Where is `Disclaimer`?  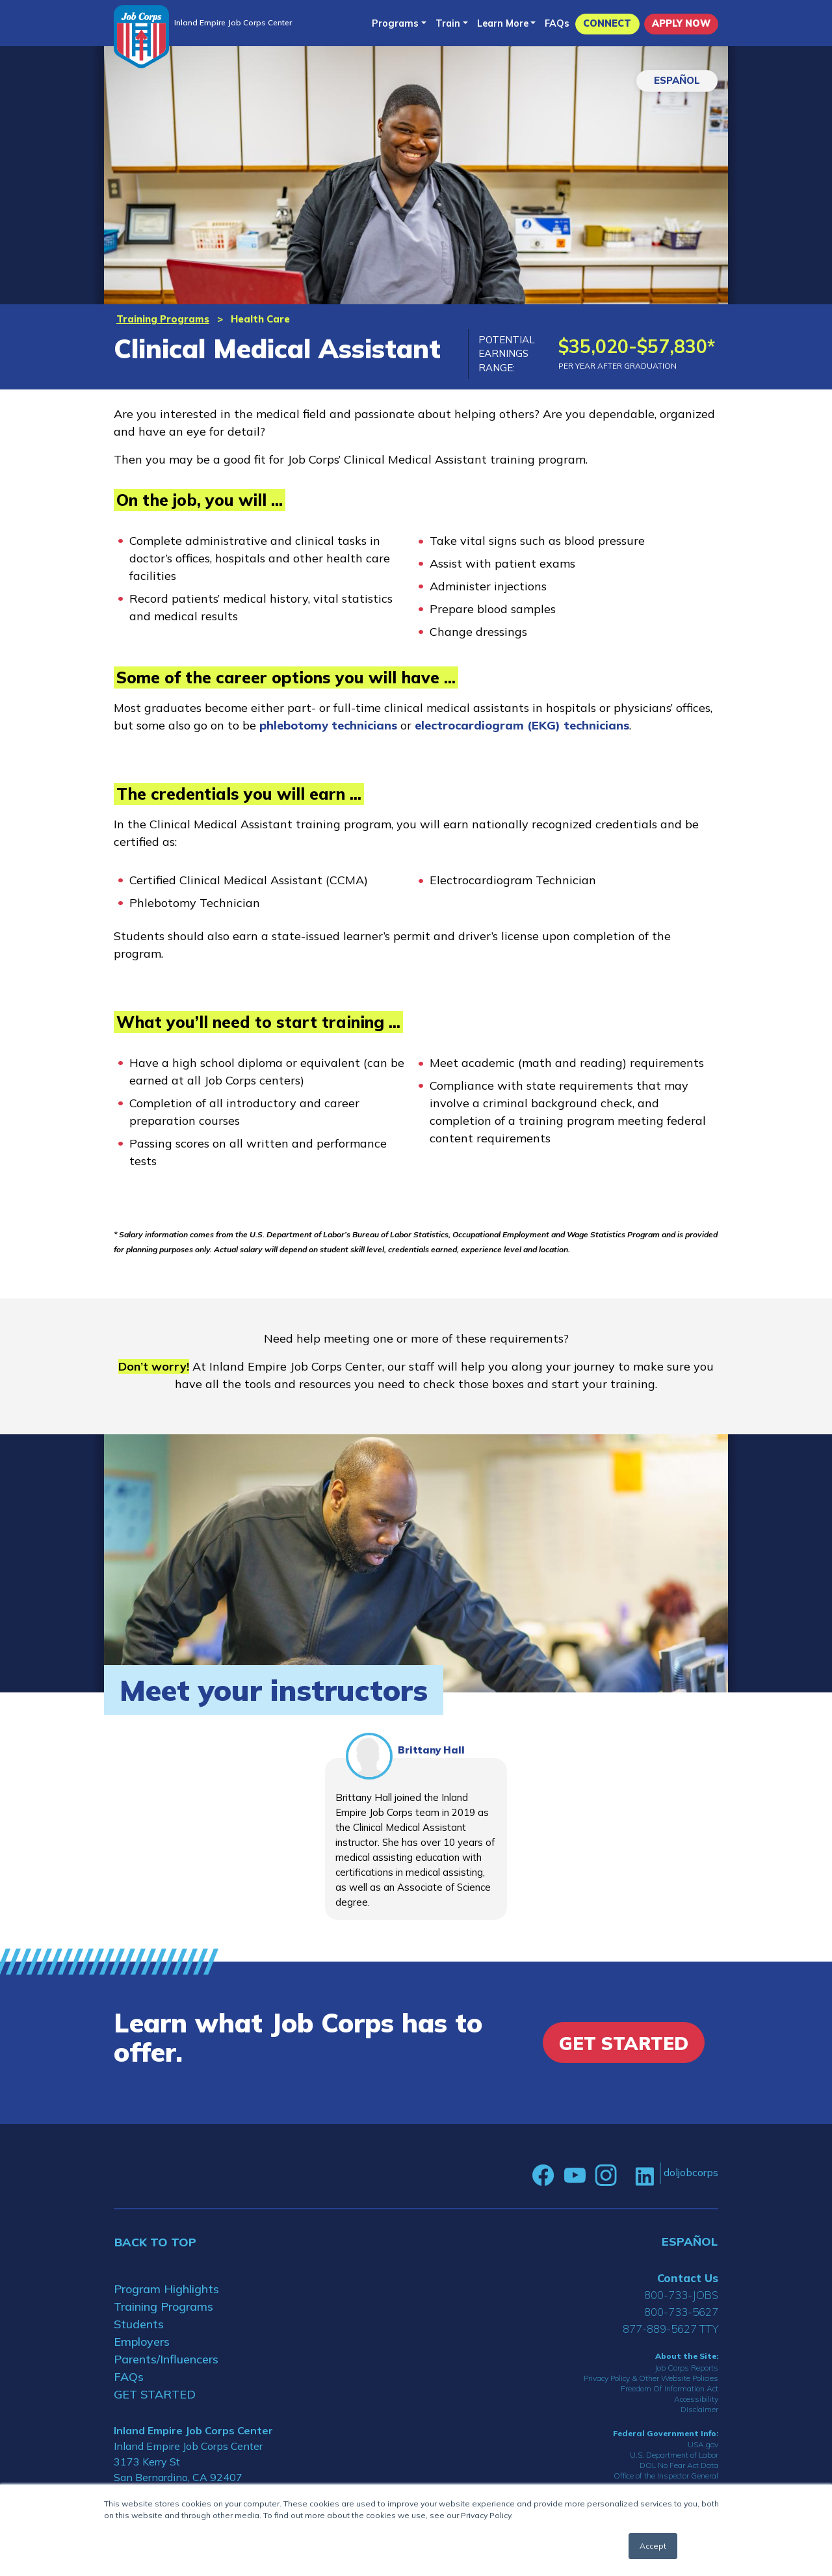 Disclaimer is located at coordinates (699, 2409).